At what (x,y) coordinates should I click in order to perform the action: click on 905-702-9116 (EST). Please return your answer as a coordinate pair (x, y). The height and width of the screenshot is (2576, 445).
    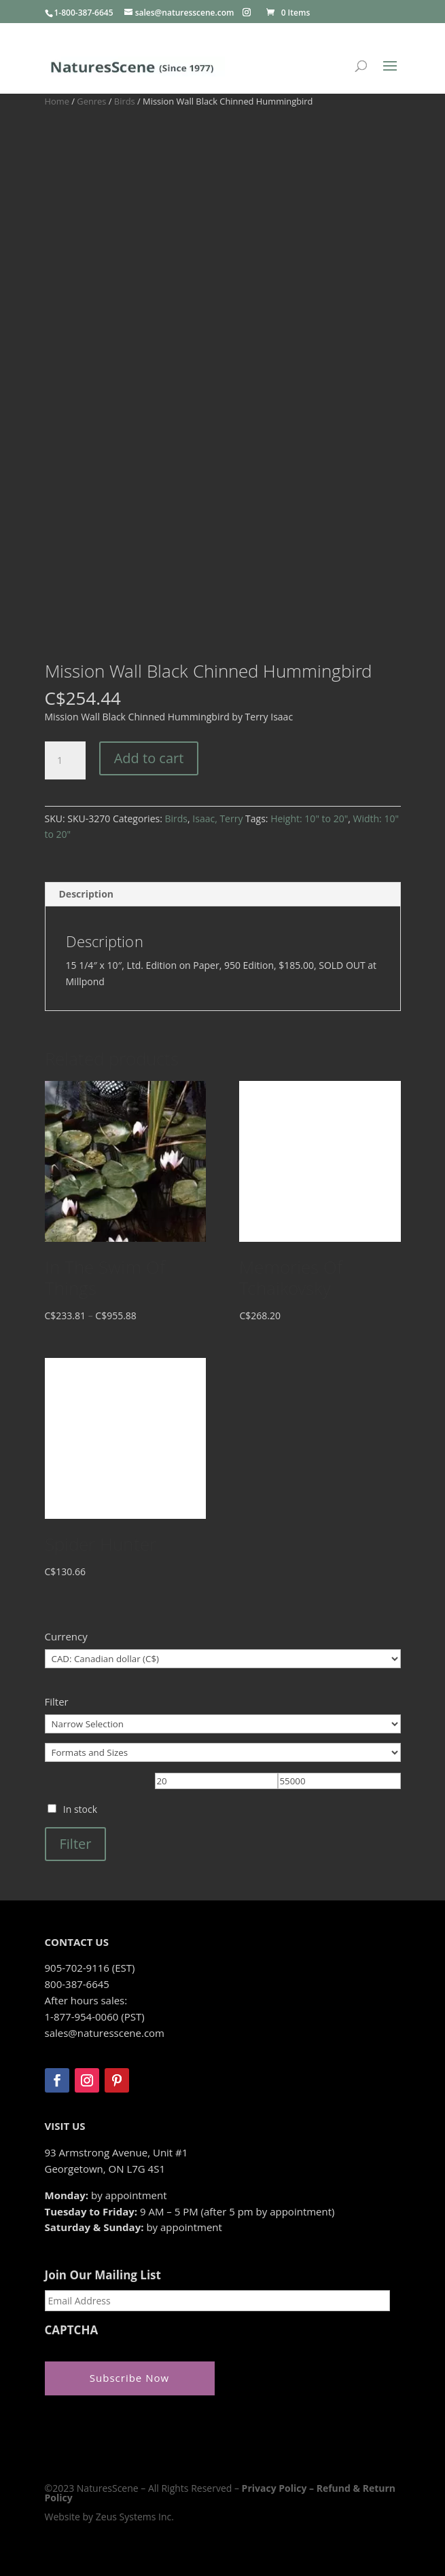
    Looking at the image, I should click on (90, 1967).